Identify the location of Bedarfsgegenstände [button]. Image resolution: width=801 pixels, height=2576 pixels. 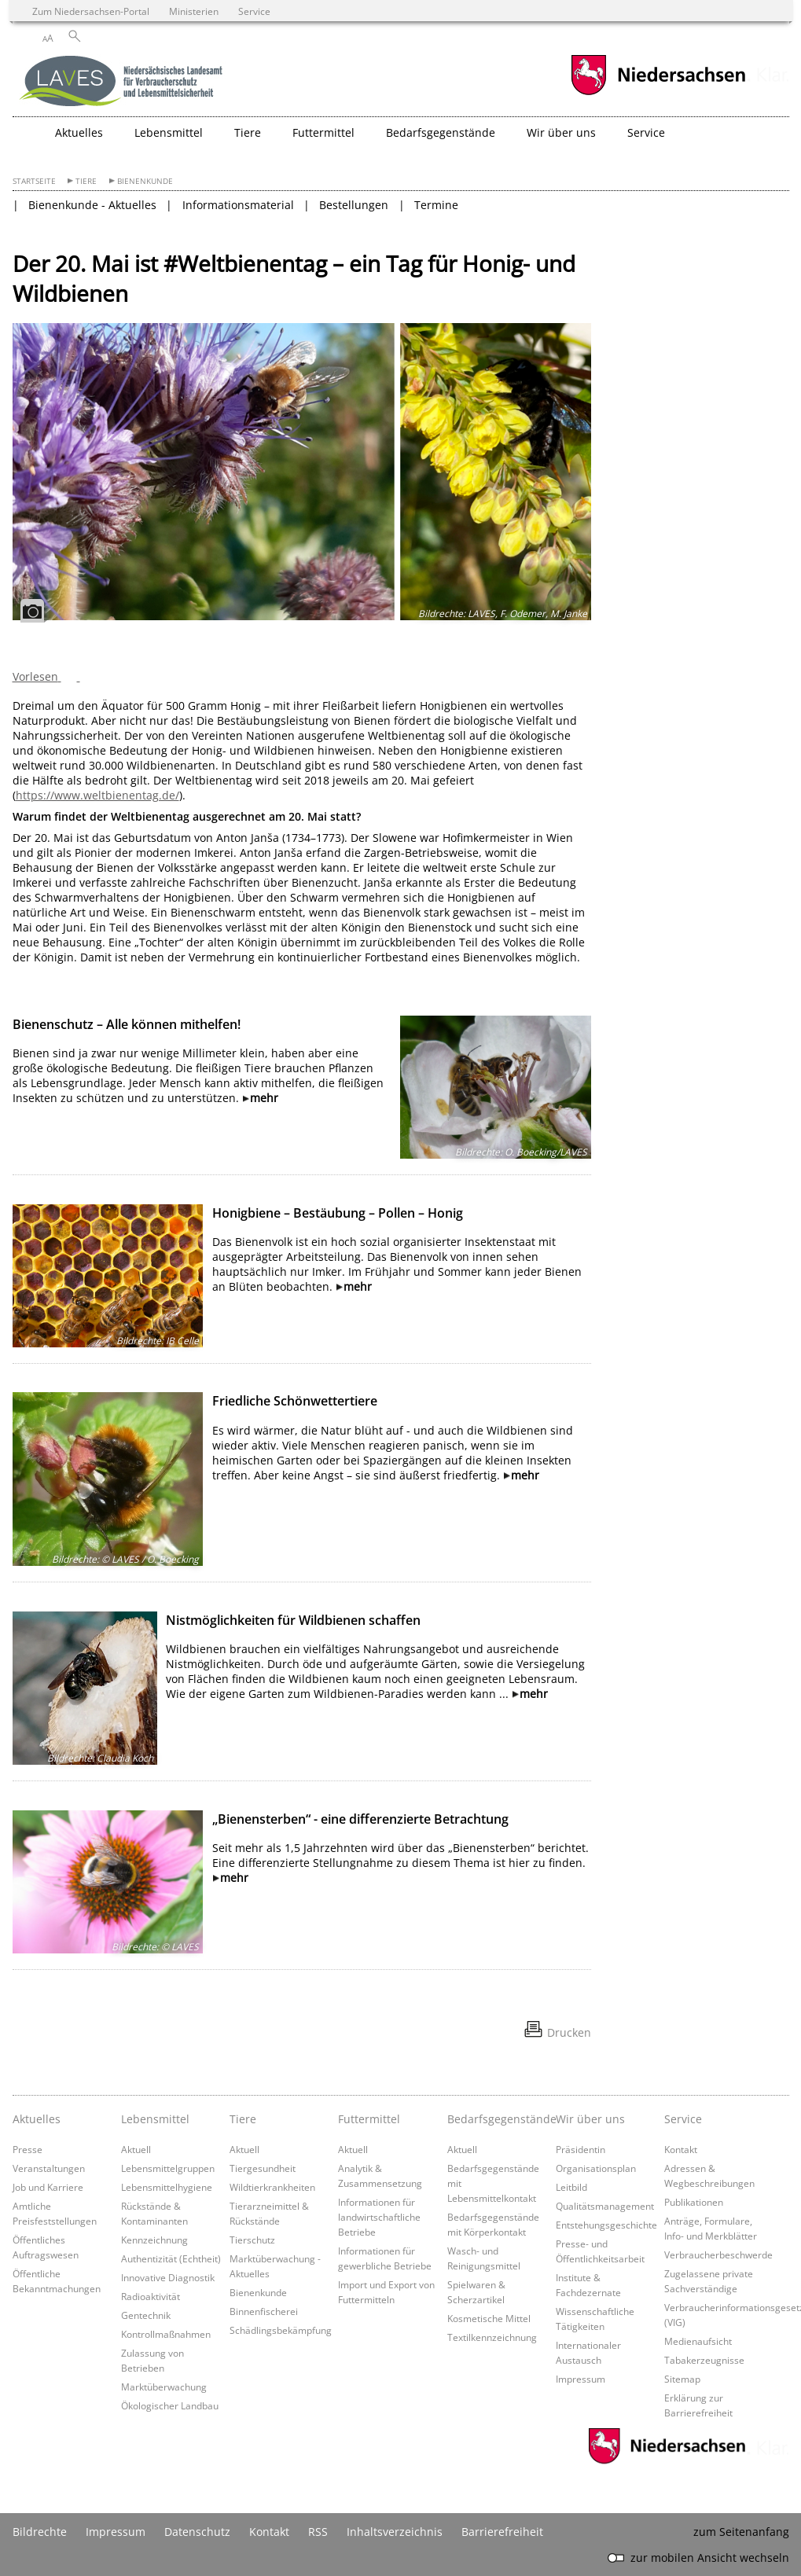
(440, 132).